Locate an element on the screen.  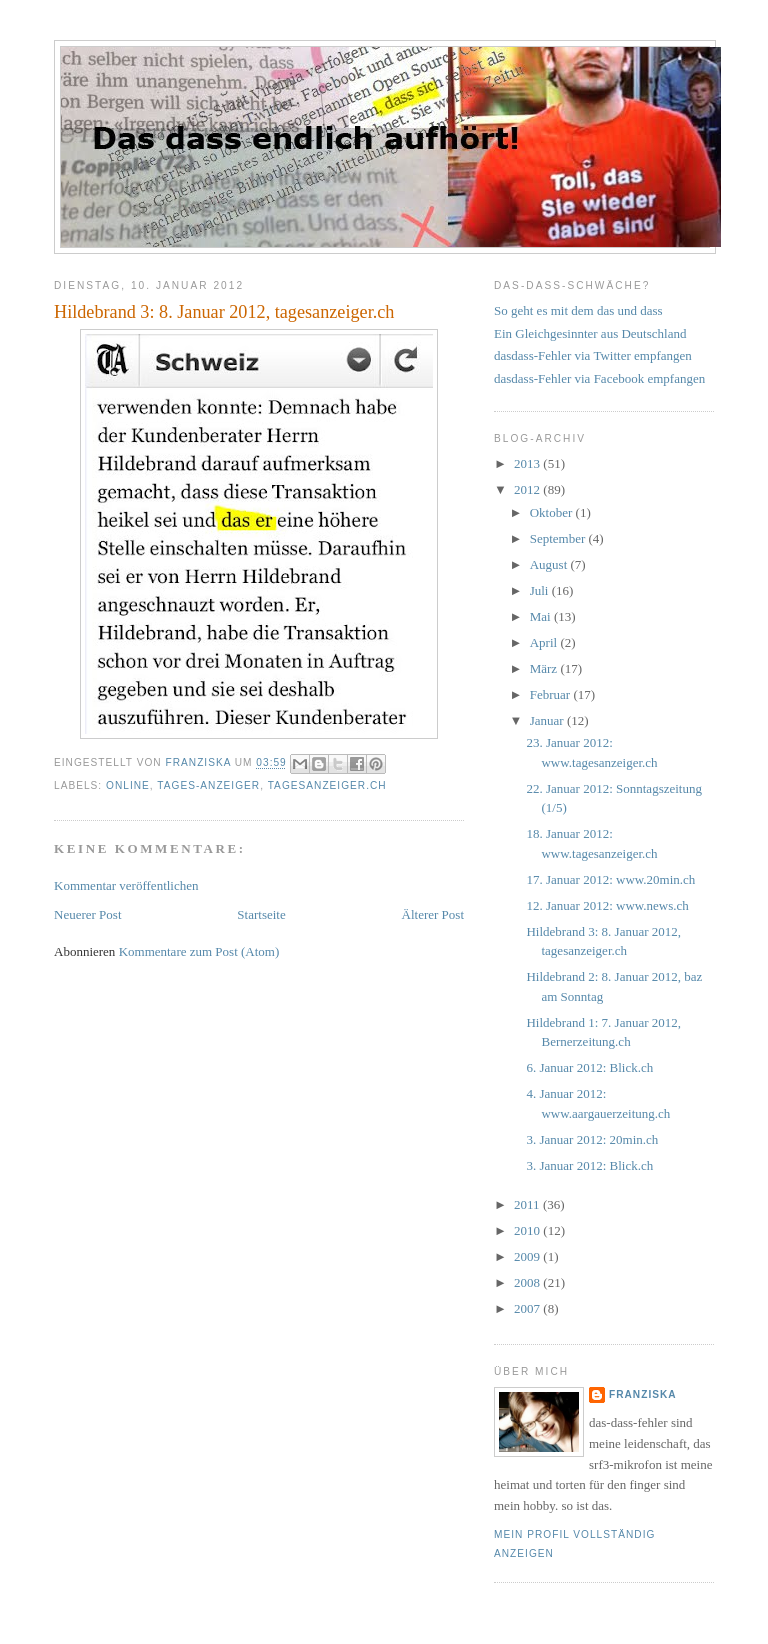
2011 is located at coordinates (528, 1204).